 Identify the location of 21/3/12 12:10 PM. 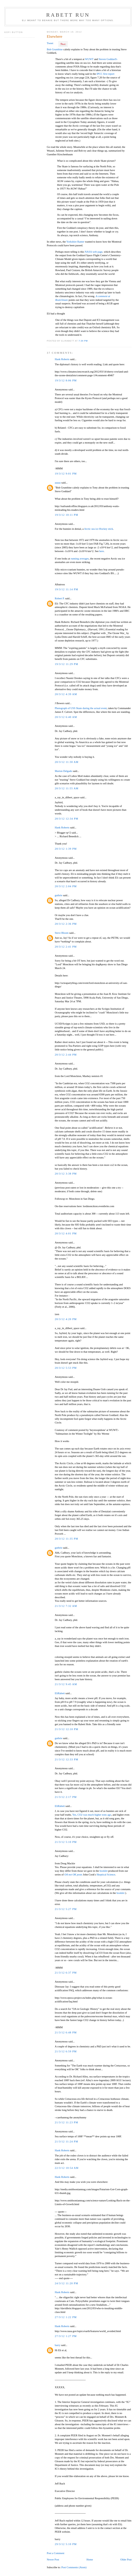
(66, 1729).